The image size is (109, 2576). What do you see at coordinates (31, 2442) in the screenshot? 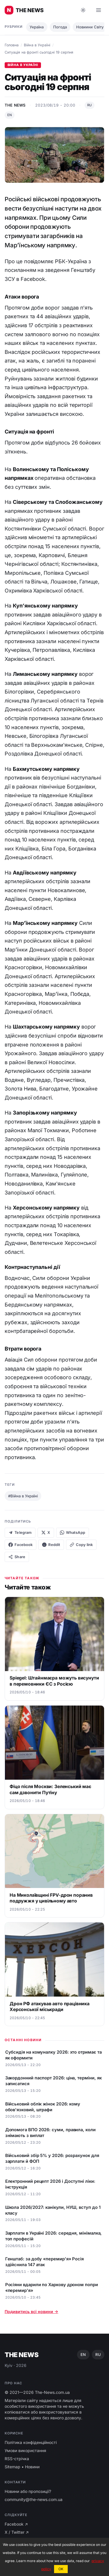
I see `Політика конфіденційності` at bounding box center [31, 2442].